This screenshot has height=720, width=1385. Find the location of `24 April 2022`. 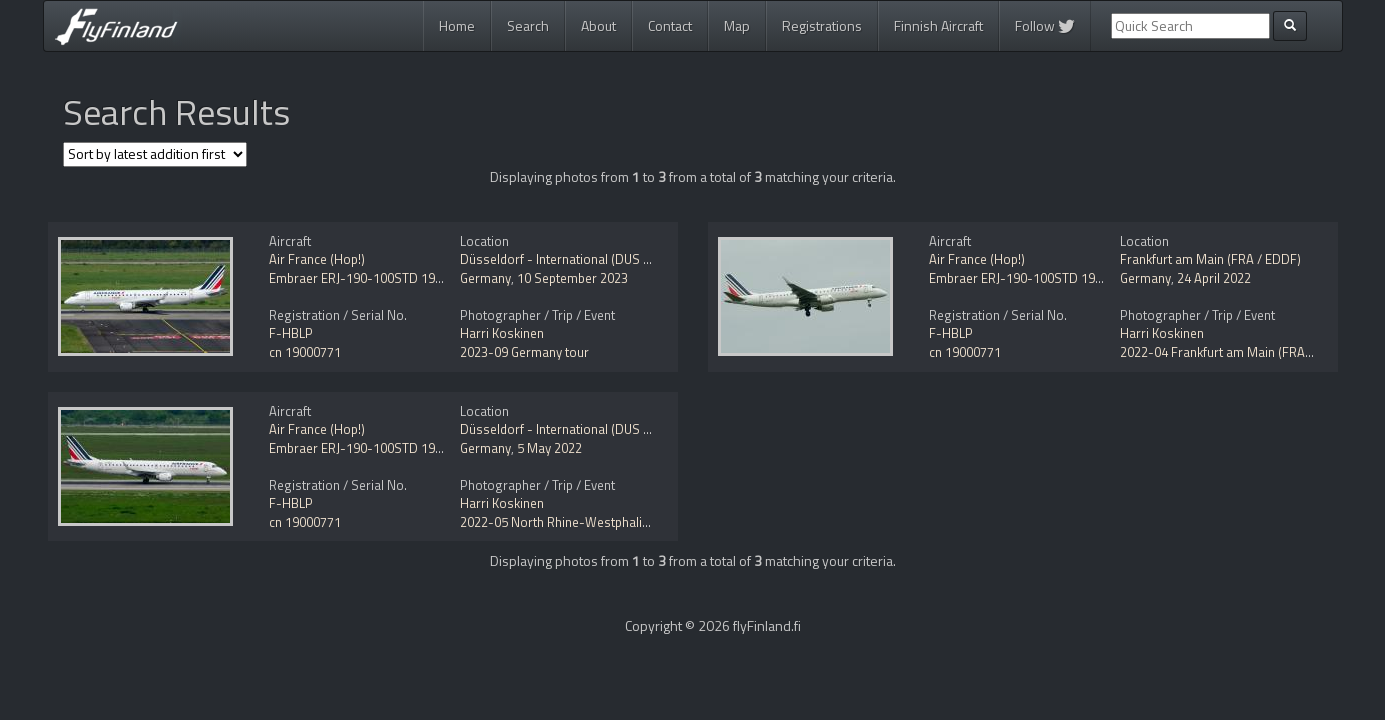

24 April 2022 is located at coordinates (1214, 278).